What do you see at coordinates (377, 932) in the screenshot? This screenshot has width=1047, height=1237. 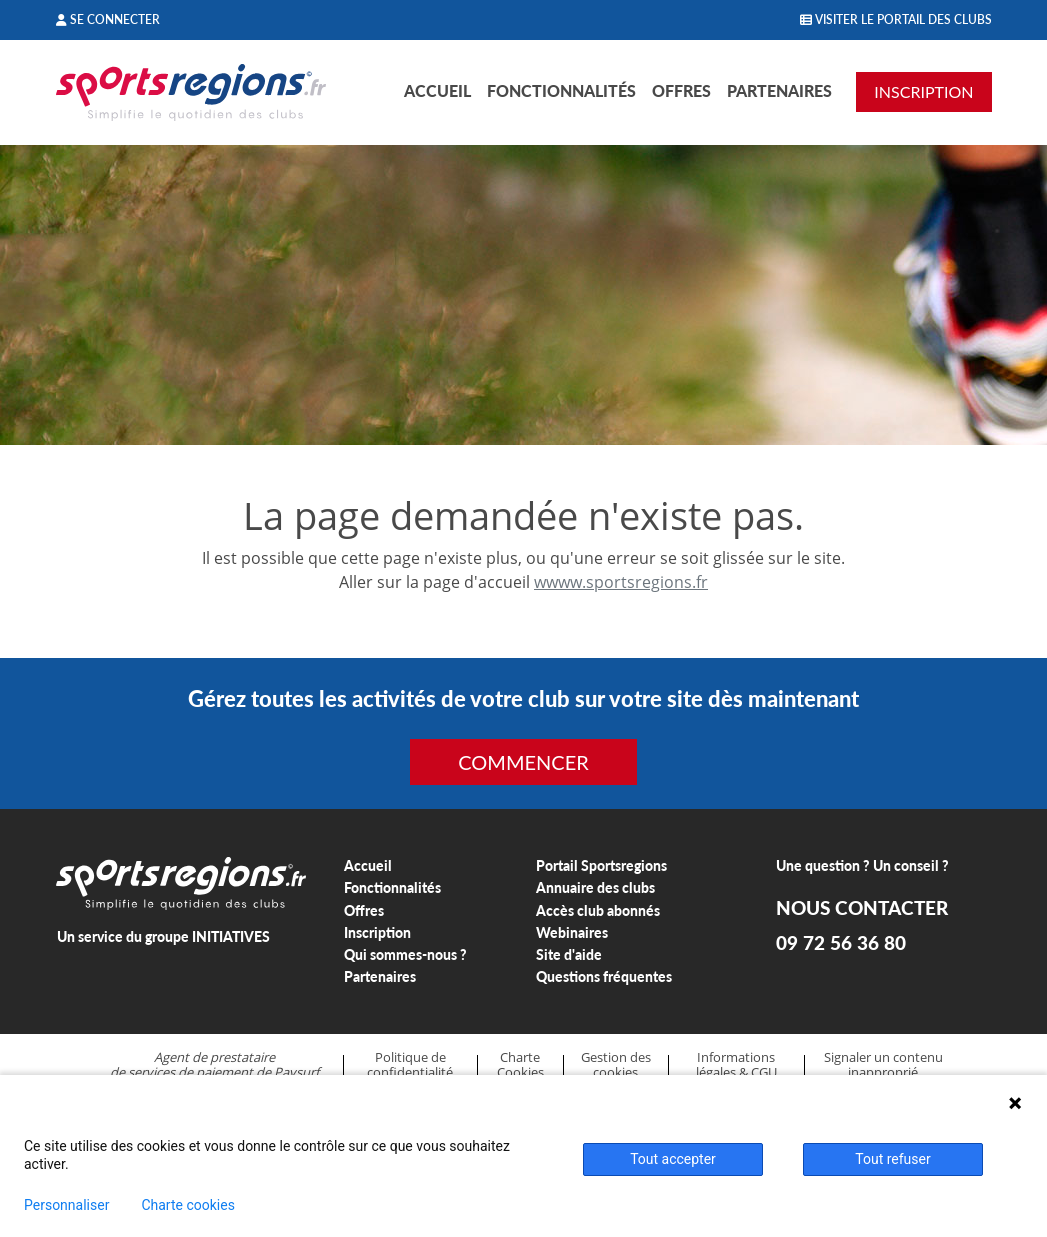 I see `Inscription` at bounding box center [377, 932].